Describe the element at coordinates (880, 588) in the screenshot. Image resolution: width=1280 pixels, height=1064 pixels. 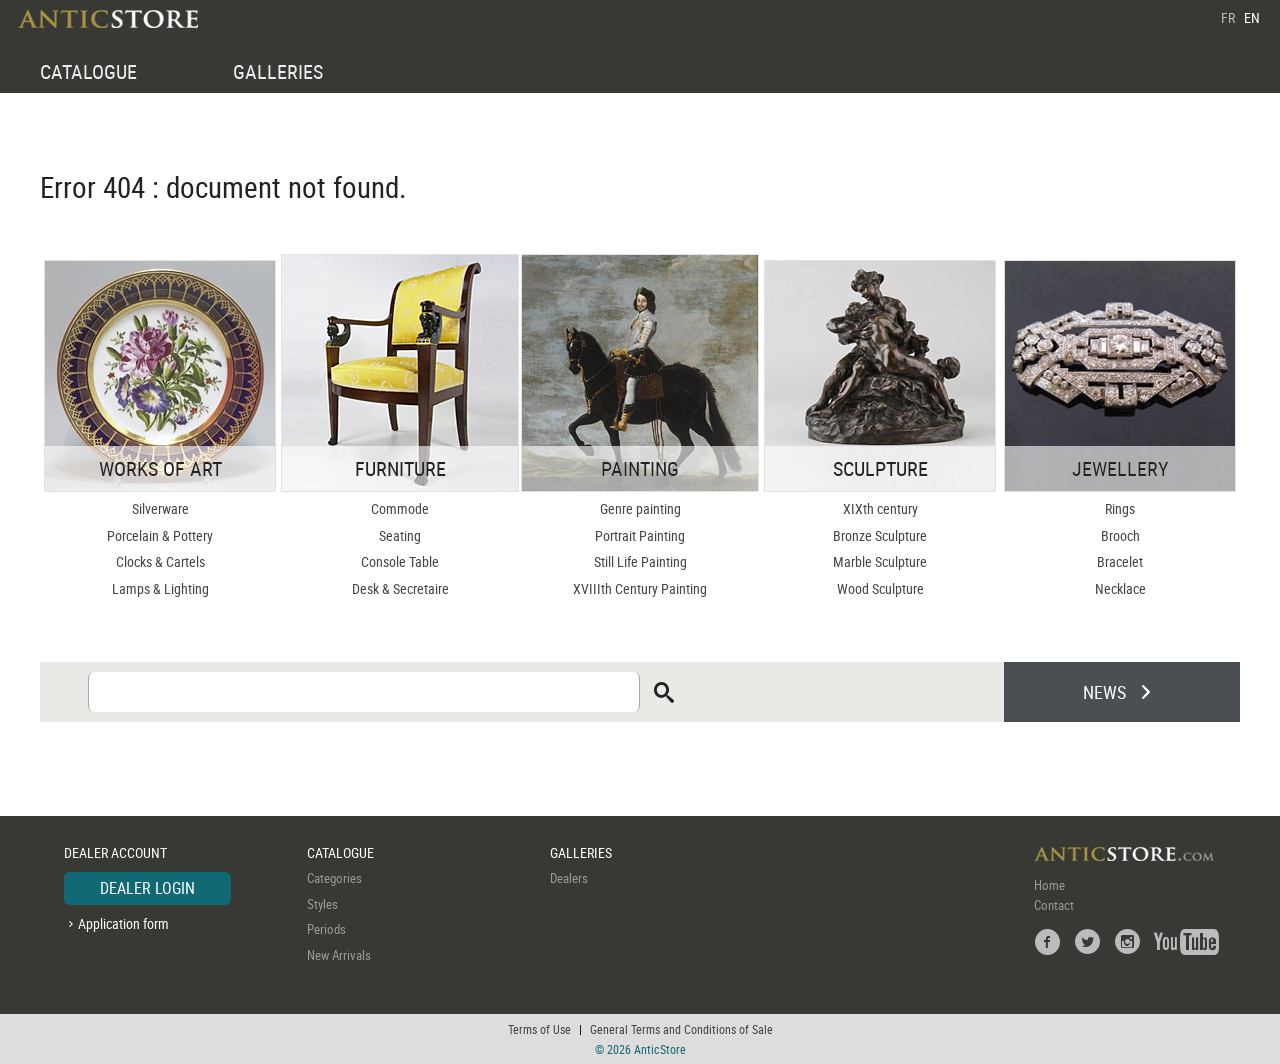
I see `Wood Sculpture` at that location.